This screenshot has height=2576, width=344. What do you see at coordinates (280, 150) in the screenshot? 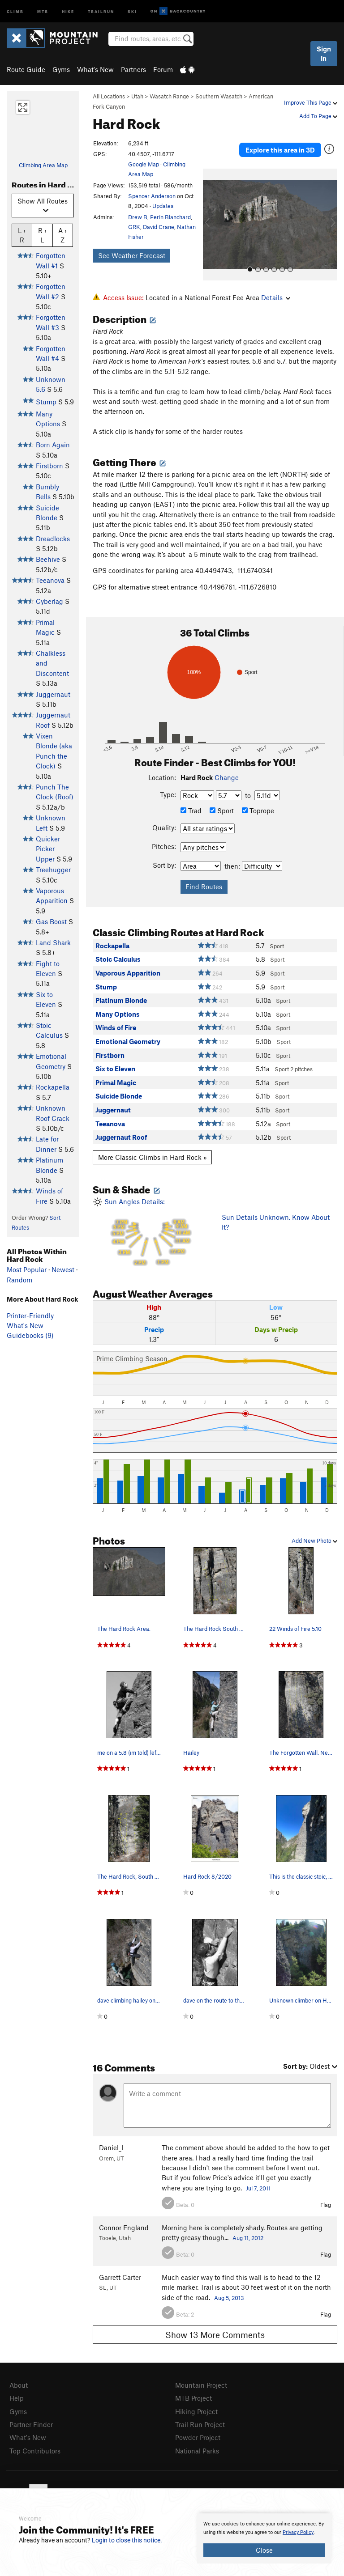
I see `Explore this area in 3D` at bounding box center [280, 150].